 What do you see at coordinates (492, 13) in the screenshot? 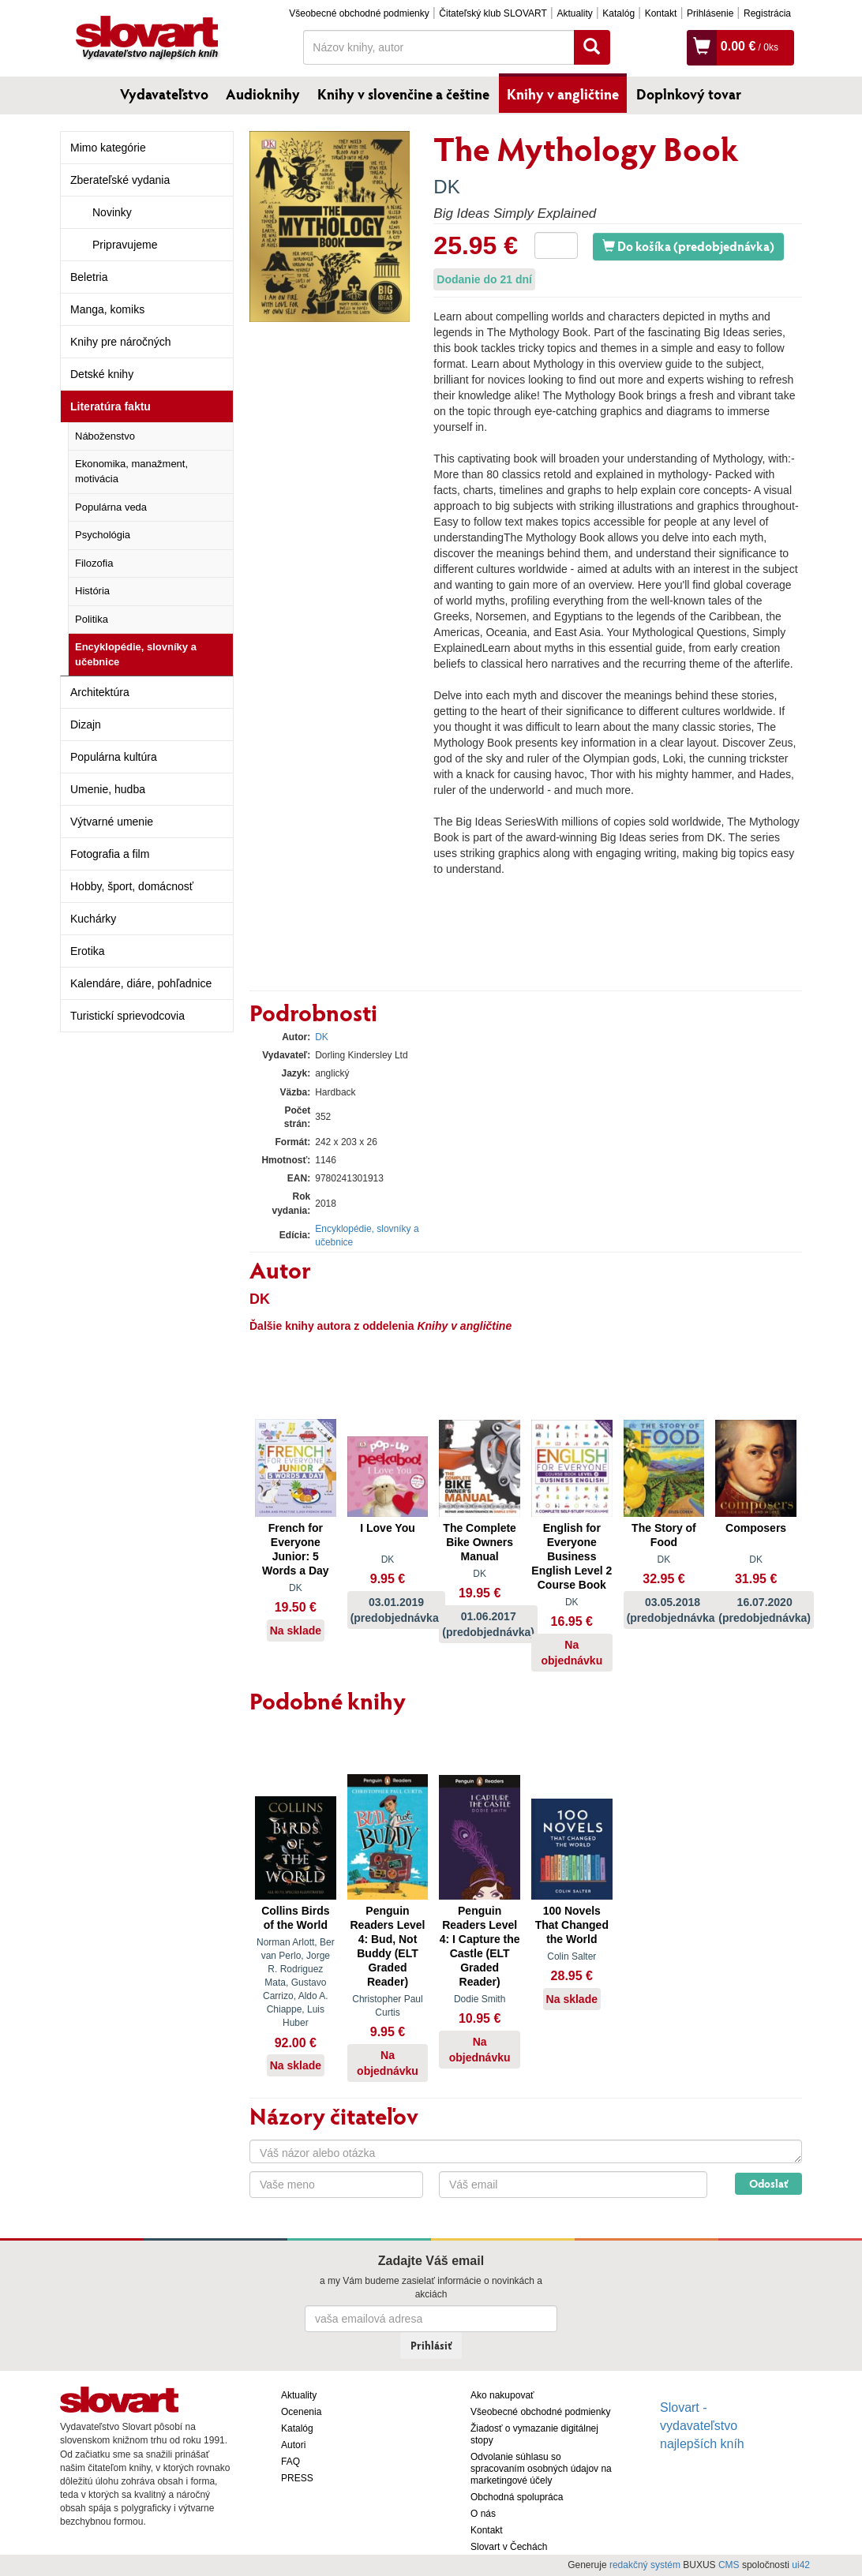
I see `Čitateľský klub SLOVART` at bounding box center [492, 13].